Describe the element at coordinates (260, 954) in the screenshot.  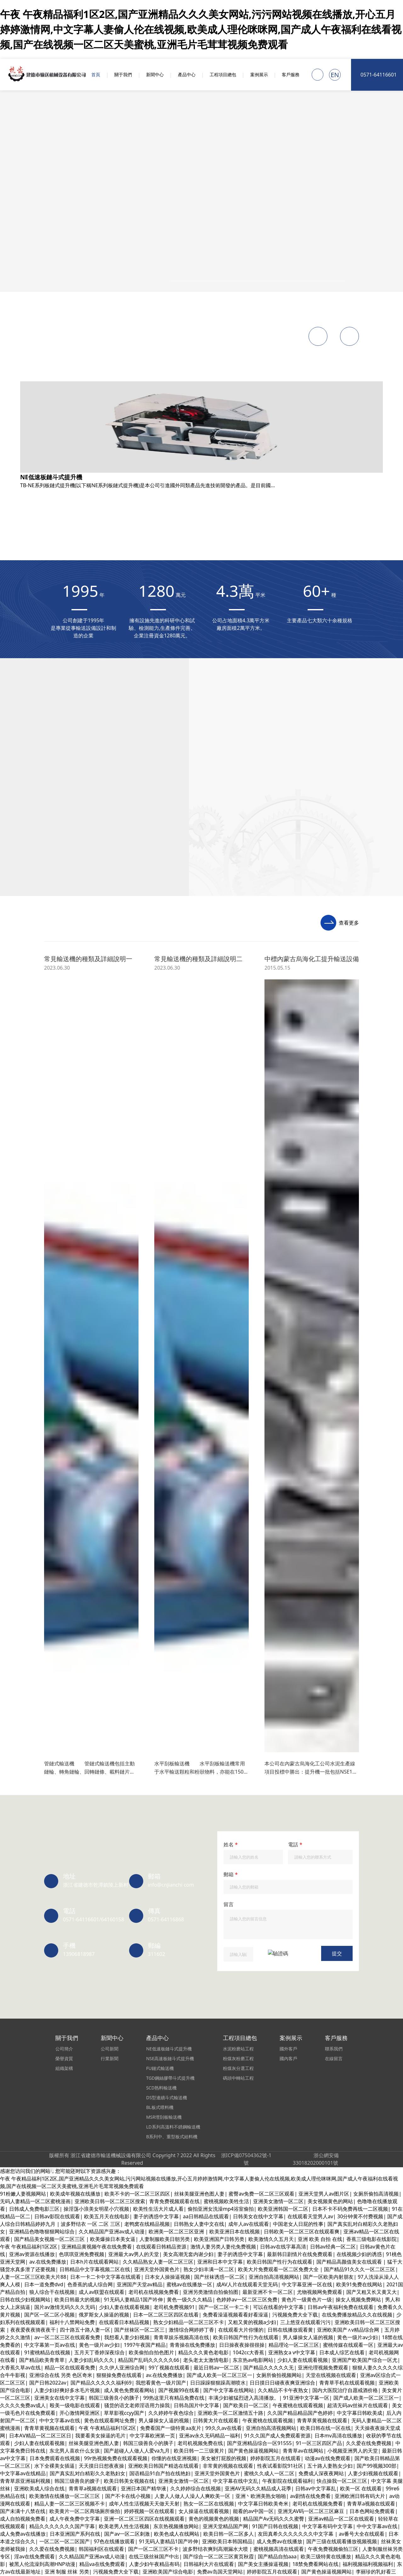
I see `无毛美女操逼视频射进逼里面` at that location.